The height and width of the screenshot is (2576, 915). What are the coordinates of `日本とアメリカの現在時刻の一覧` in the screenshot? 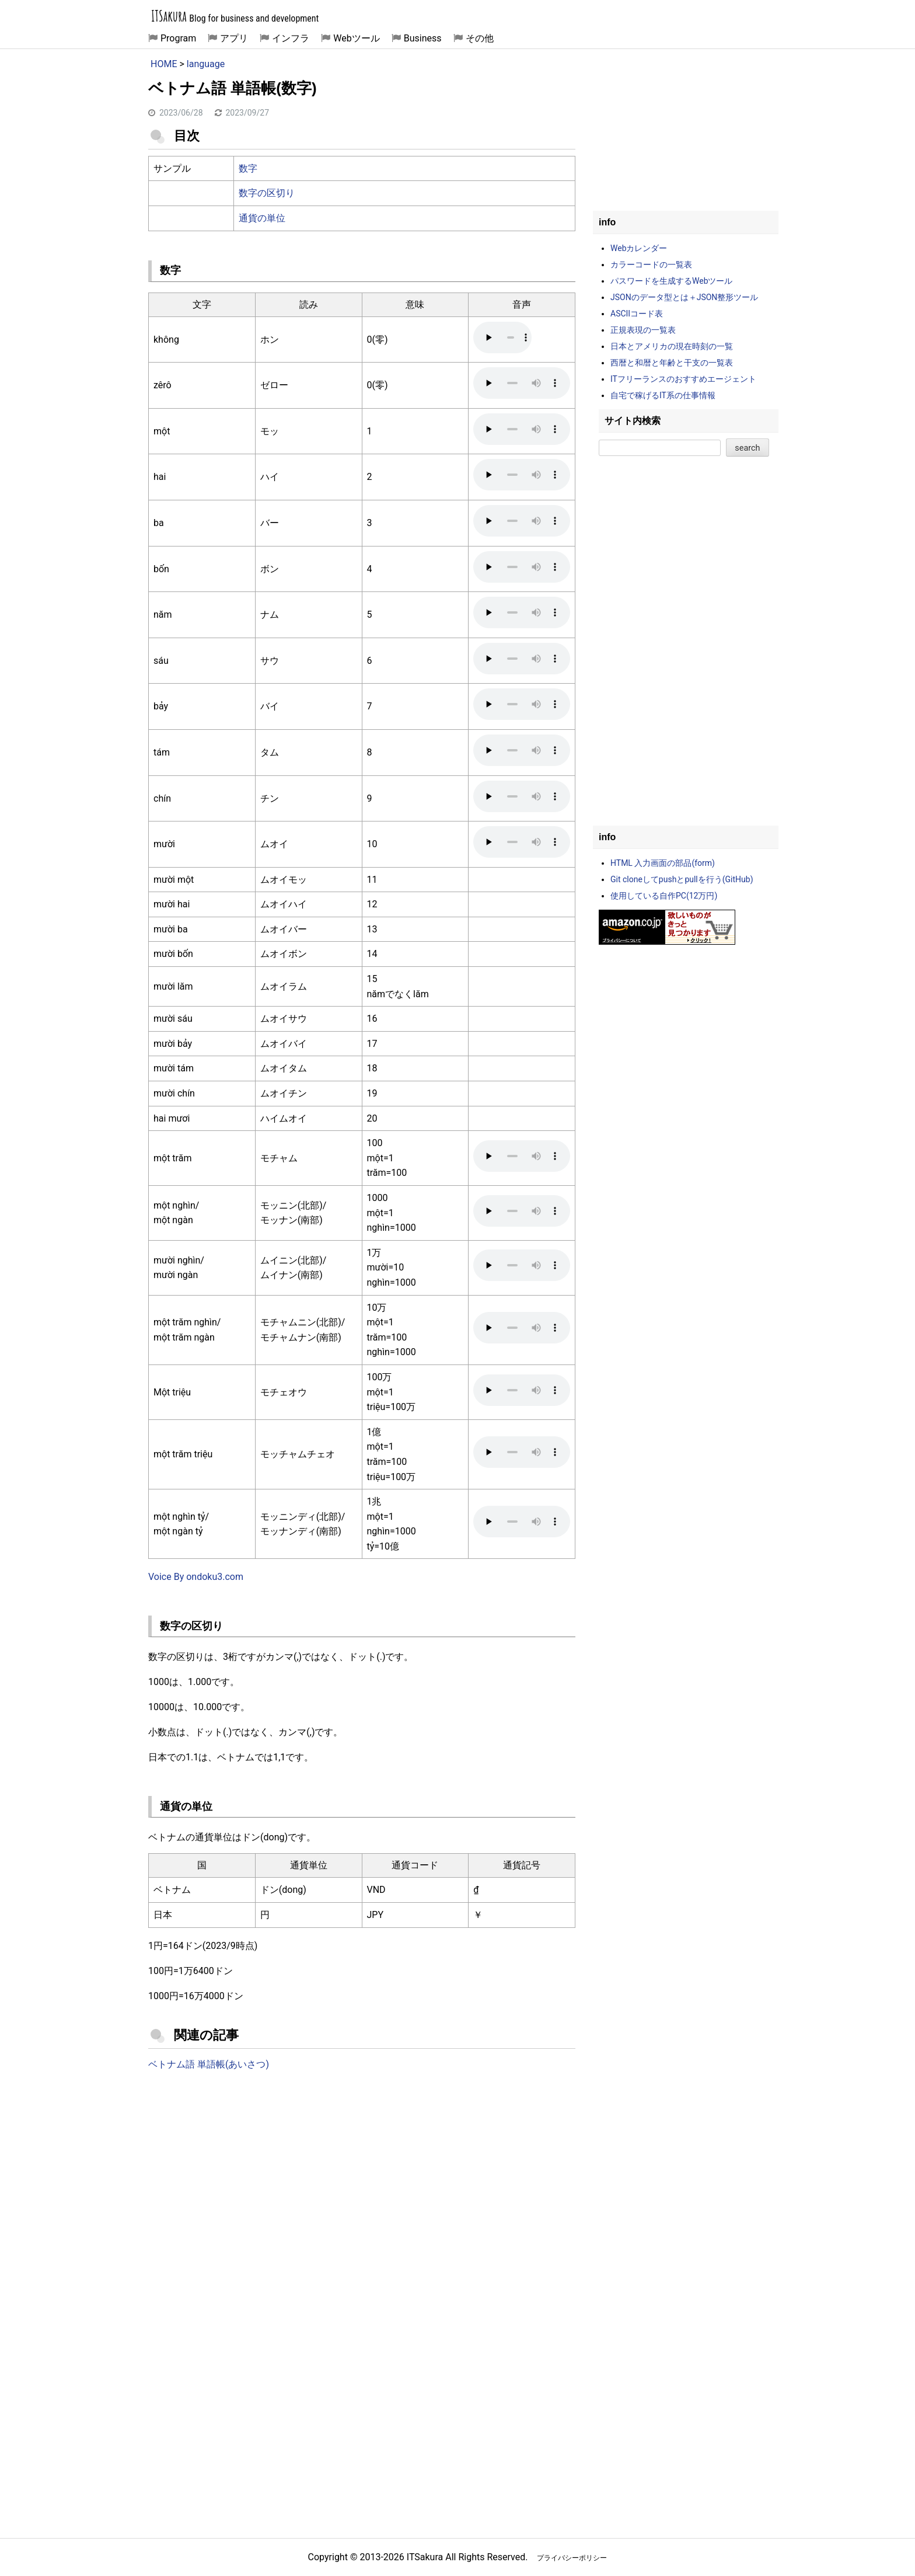 It's located at (671, 346).